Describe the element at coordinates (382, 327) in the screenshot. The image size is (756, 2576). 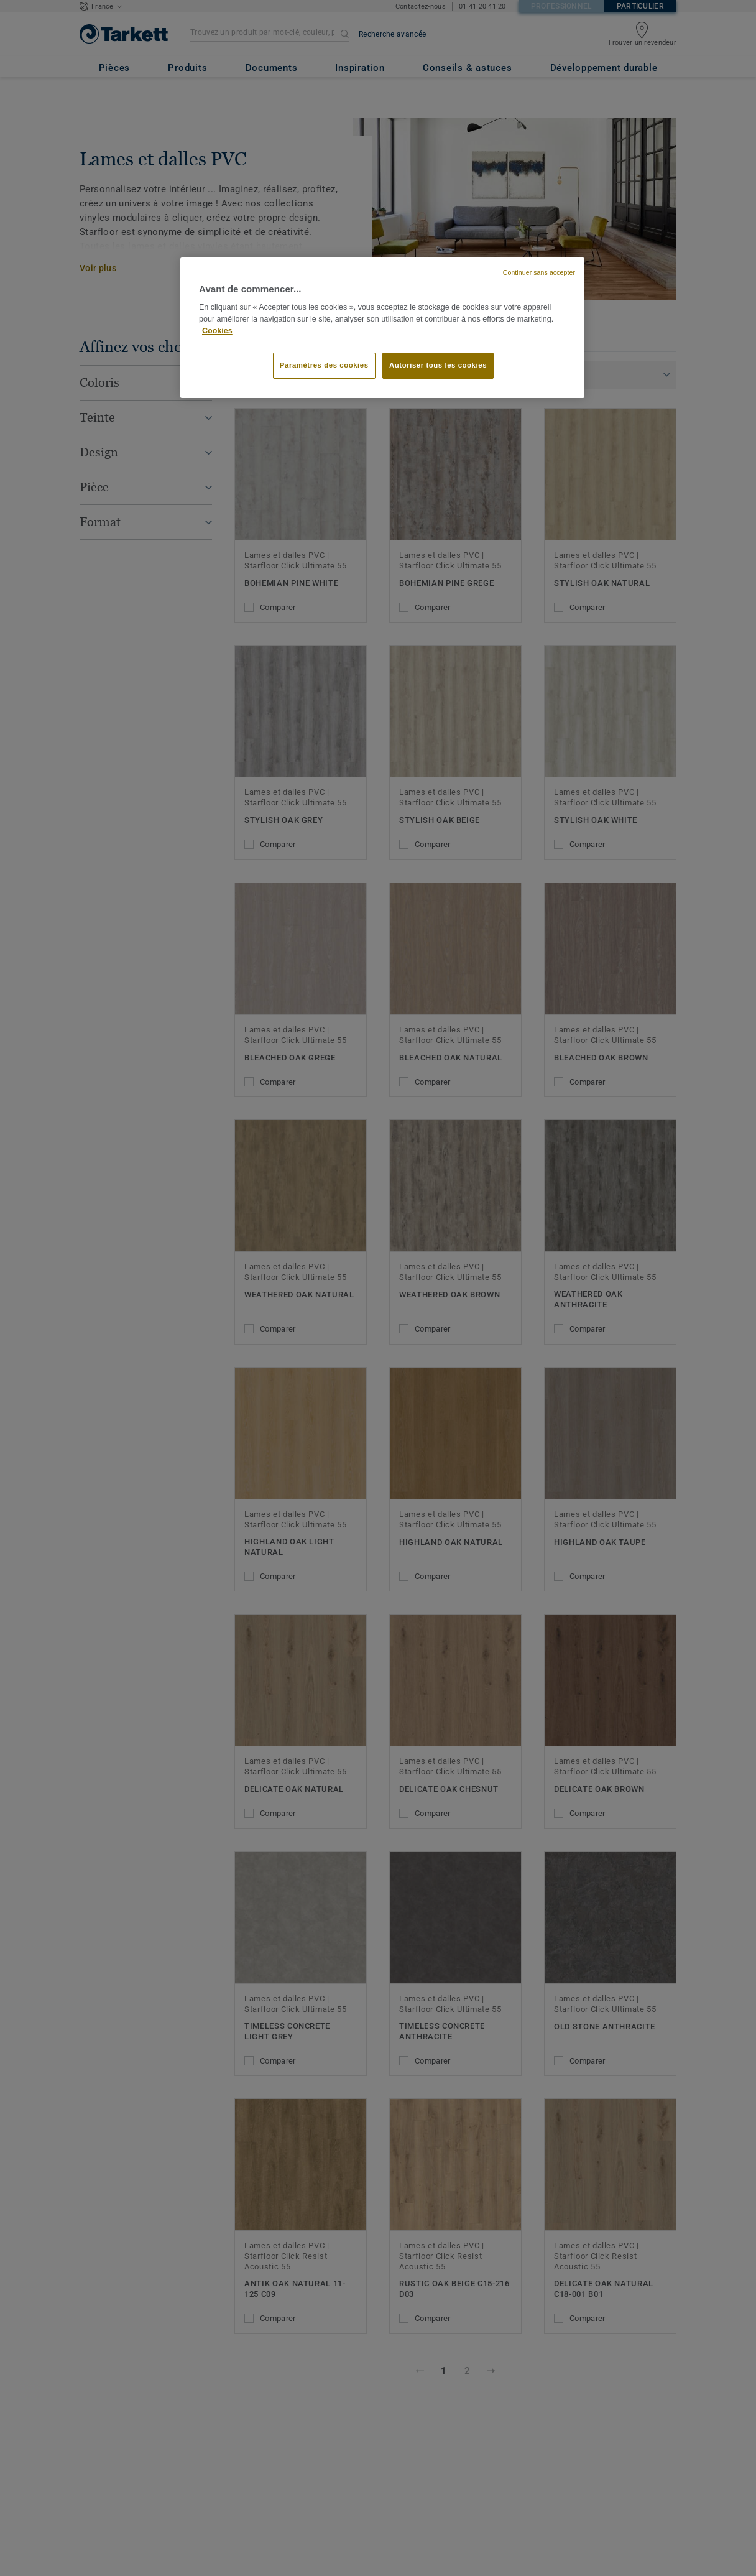
I see `[region]` at that location.